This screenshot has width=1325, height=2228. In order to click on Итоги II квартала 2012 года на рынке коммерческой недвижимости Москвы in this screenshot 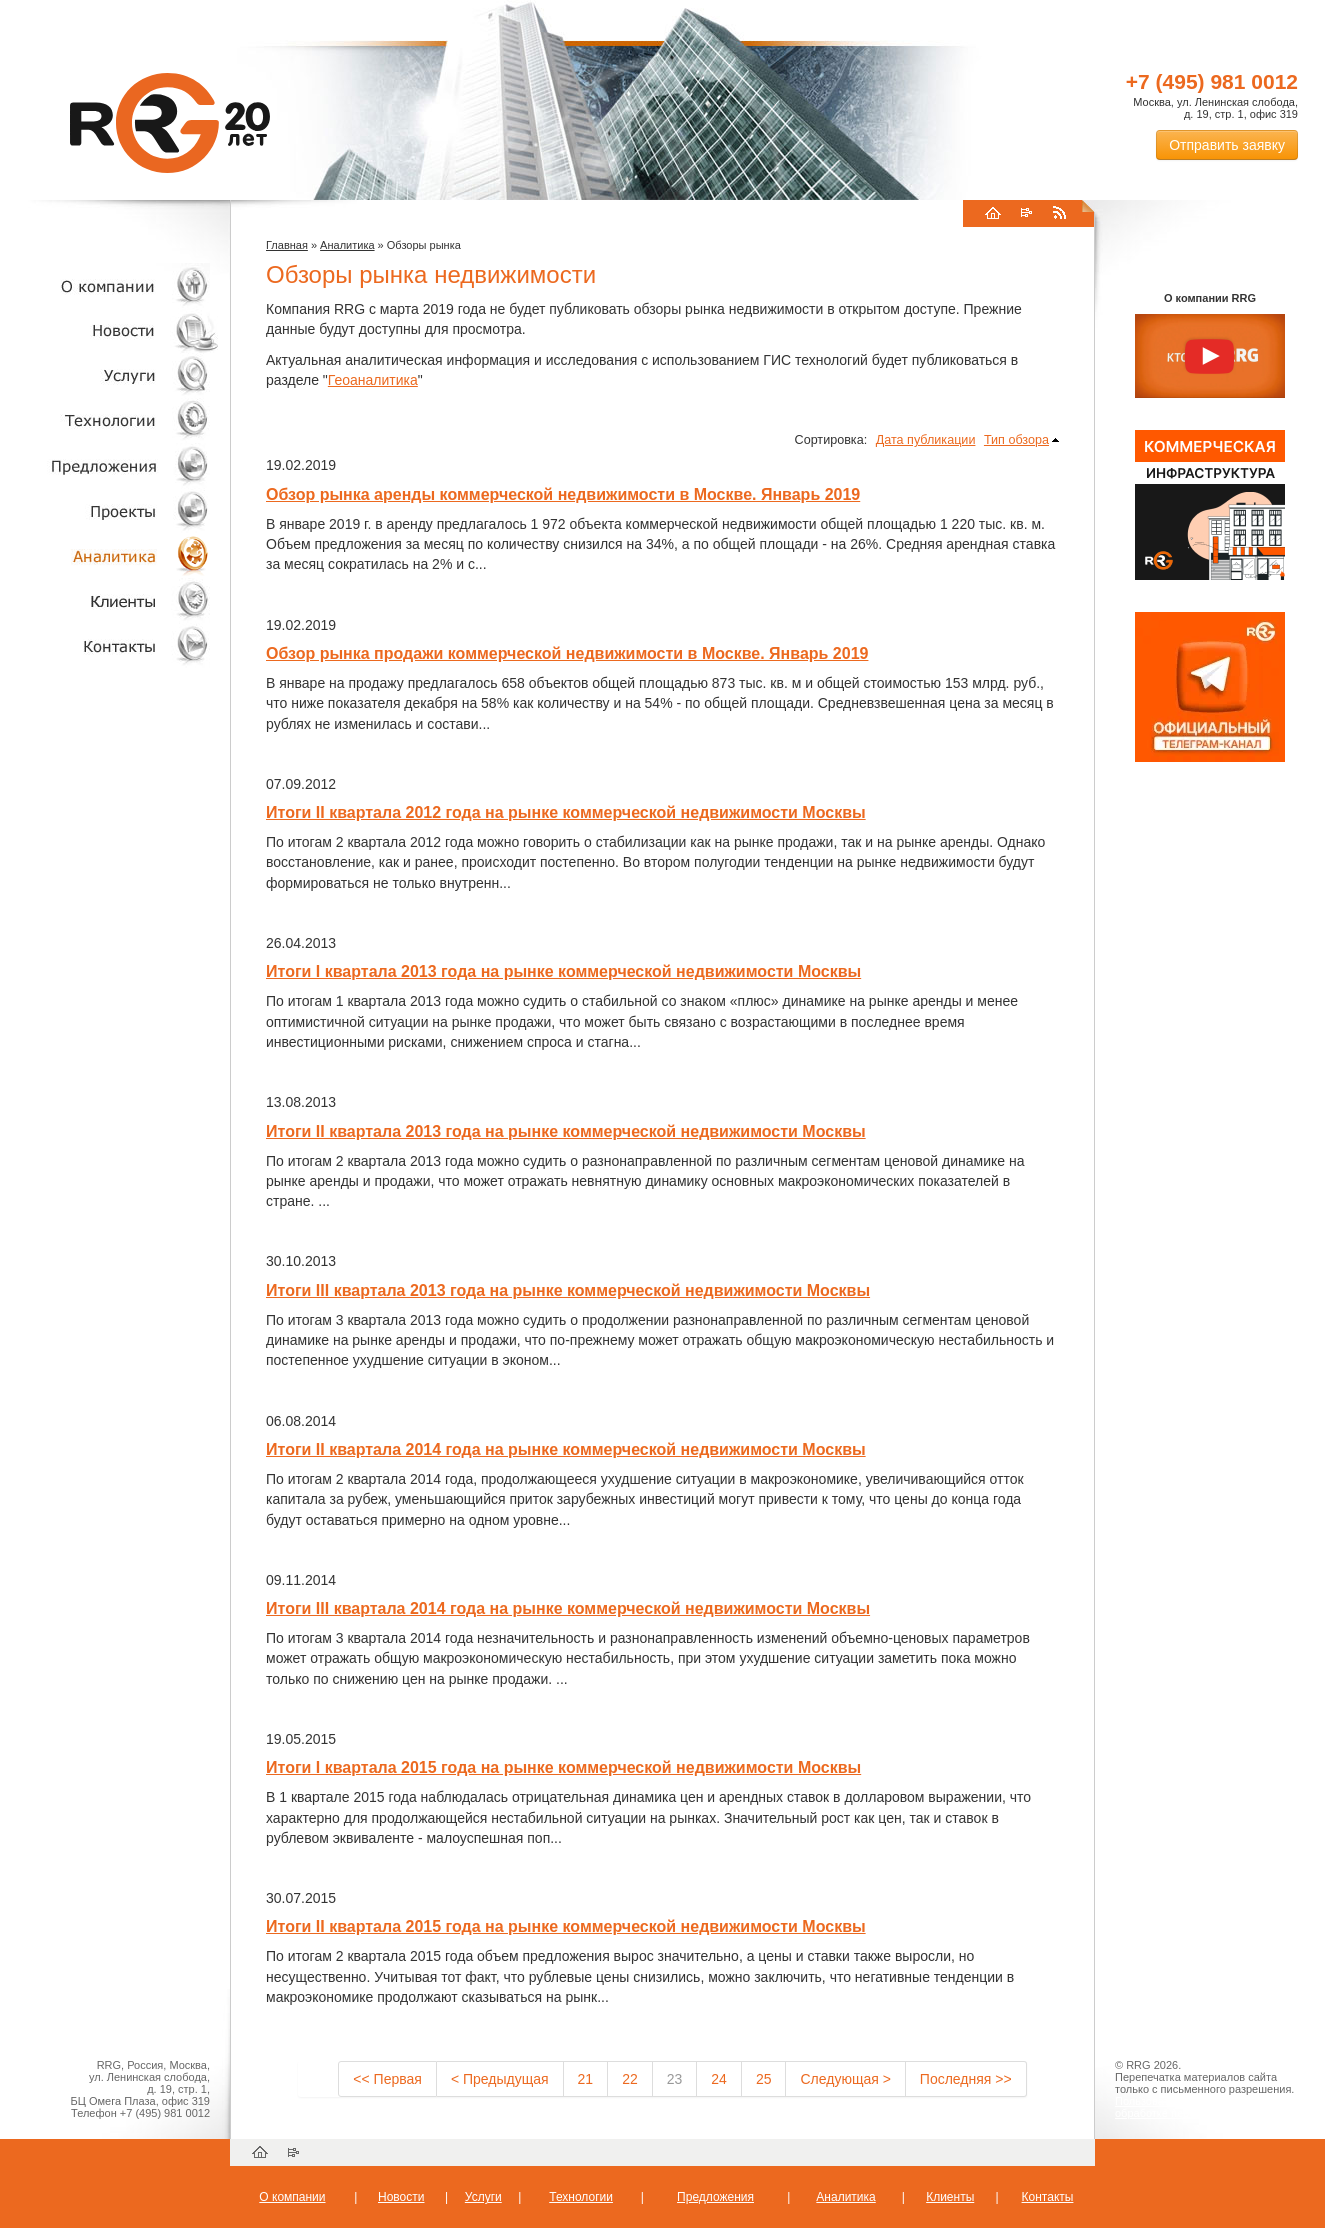, I will do `click(566, 812)`.